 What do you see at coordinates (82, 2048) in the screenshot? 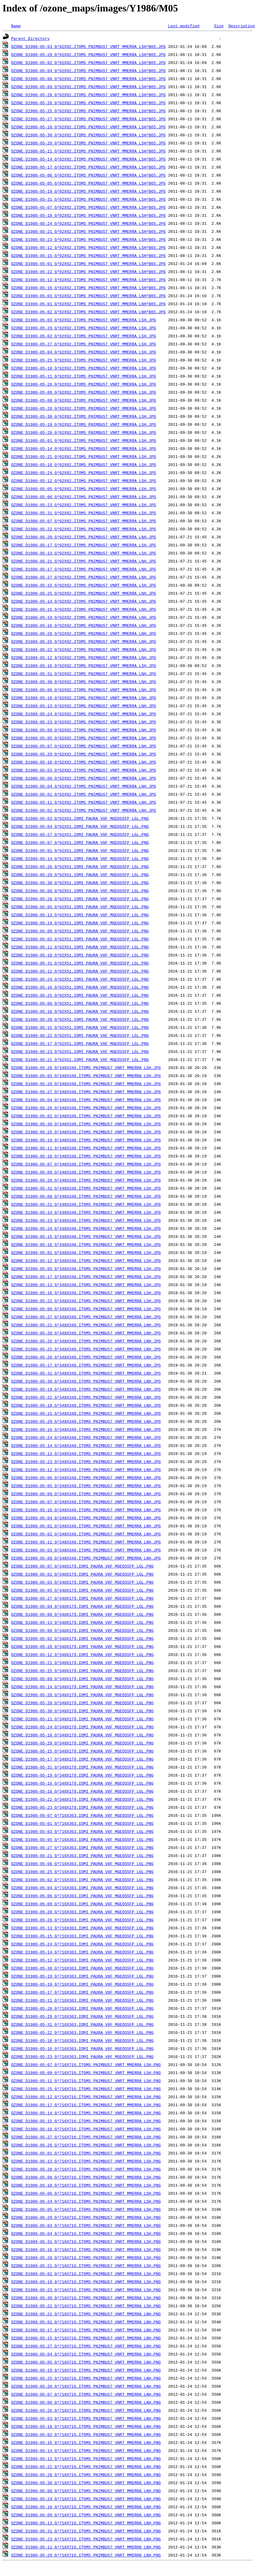
I see `OZONE_D1986-05-16_G^716X363.IOMI_PAURA_V8F_MGEOS5FP_LGL.PNG` at bounding box center [82, 2048].